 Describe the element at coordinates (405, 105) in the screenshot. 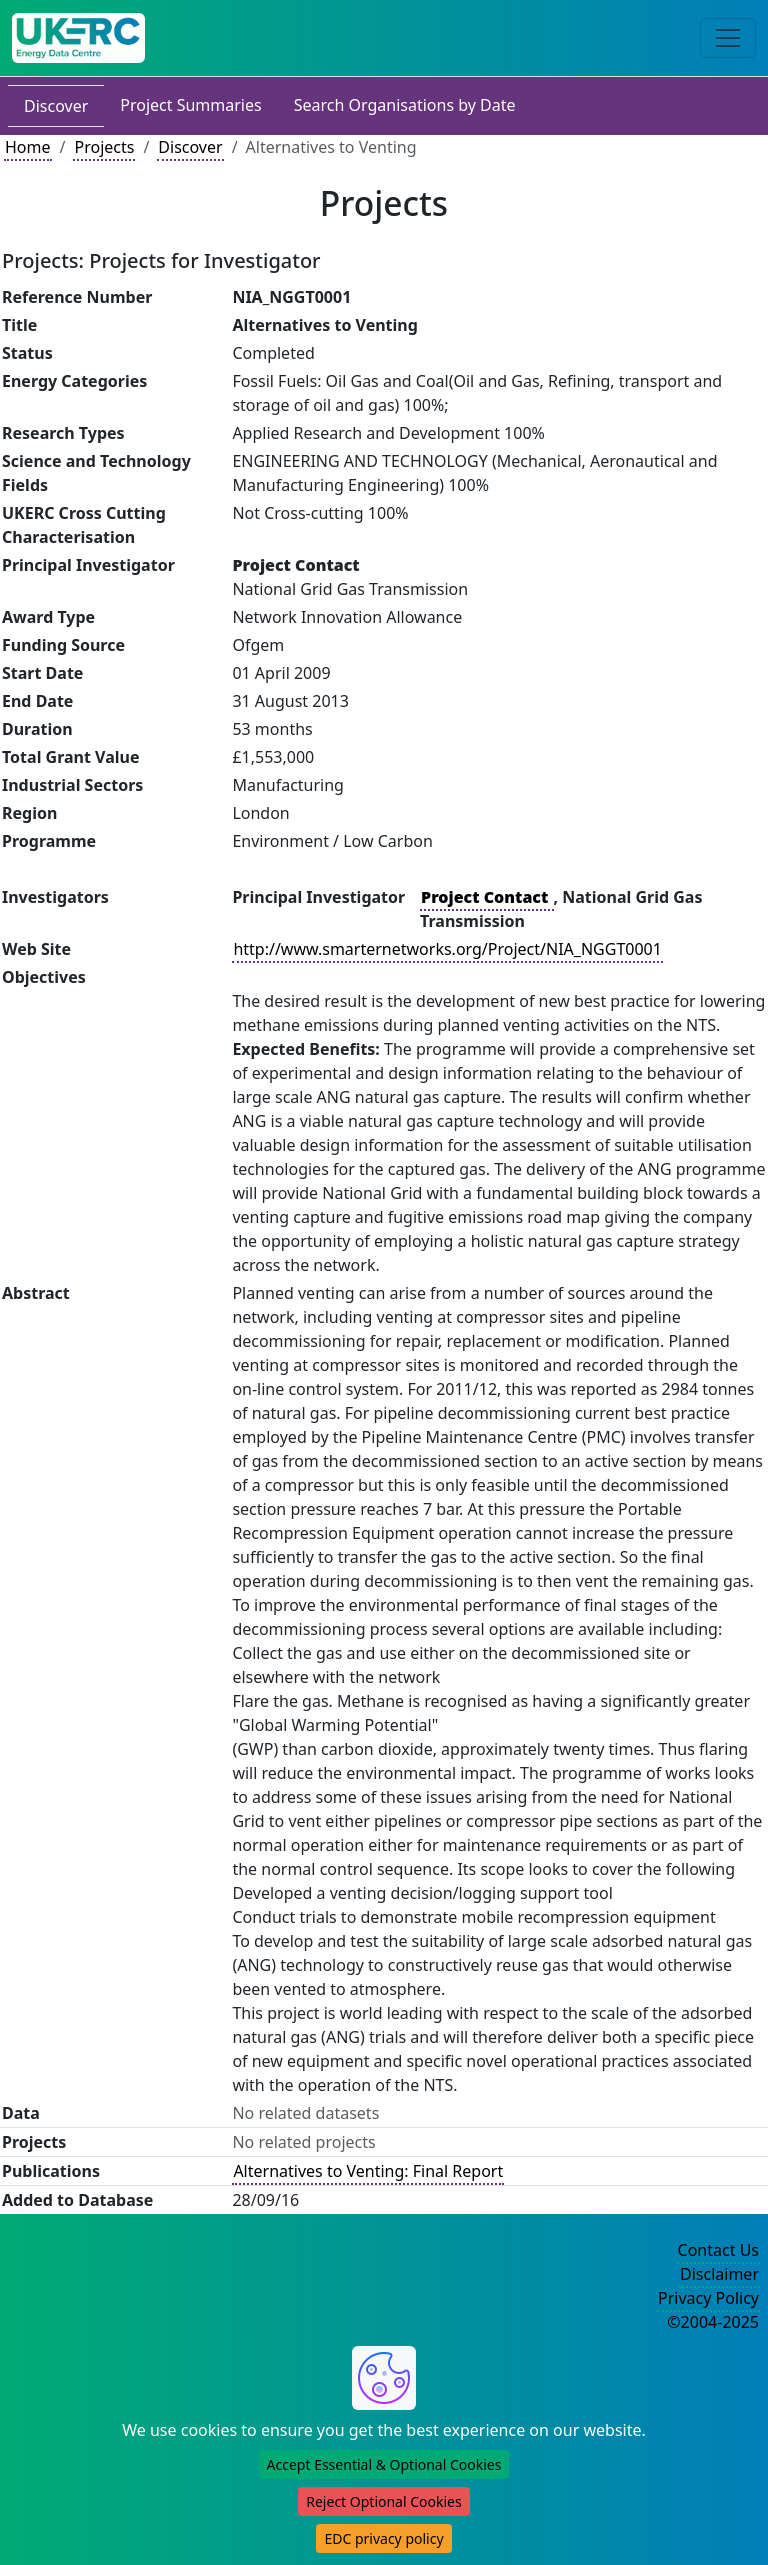

I see `Search Organisations by Date` at that location.